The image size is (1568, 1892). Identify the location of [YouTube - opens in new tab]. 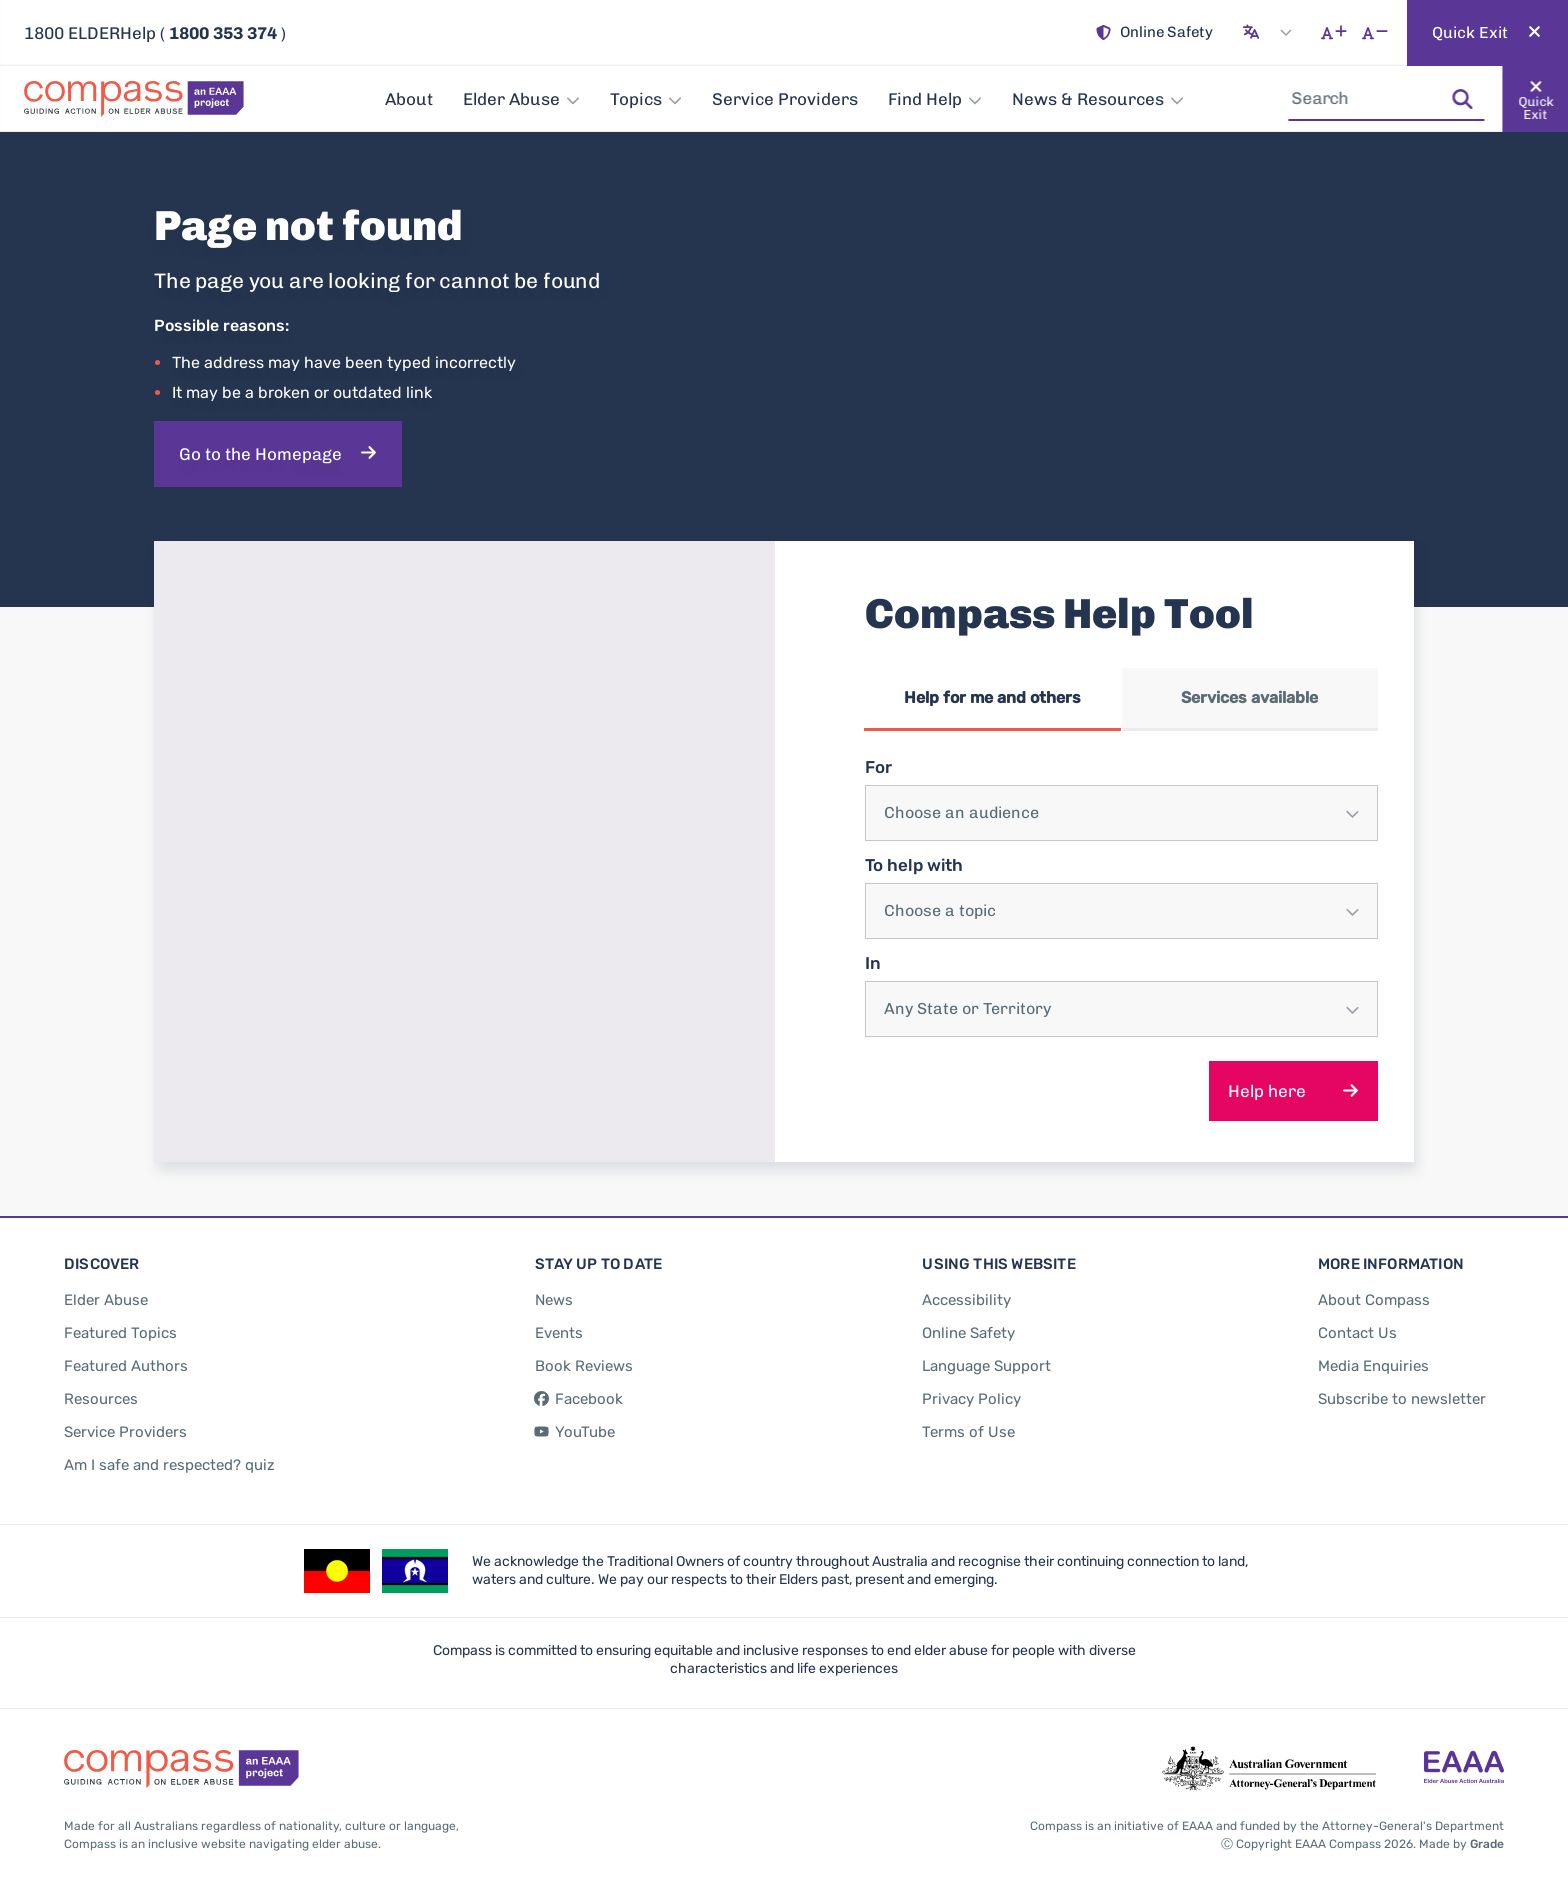
(575, 1423).